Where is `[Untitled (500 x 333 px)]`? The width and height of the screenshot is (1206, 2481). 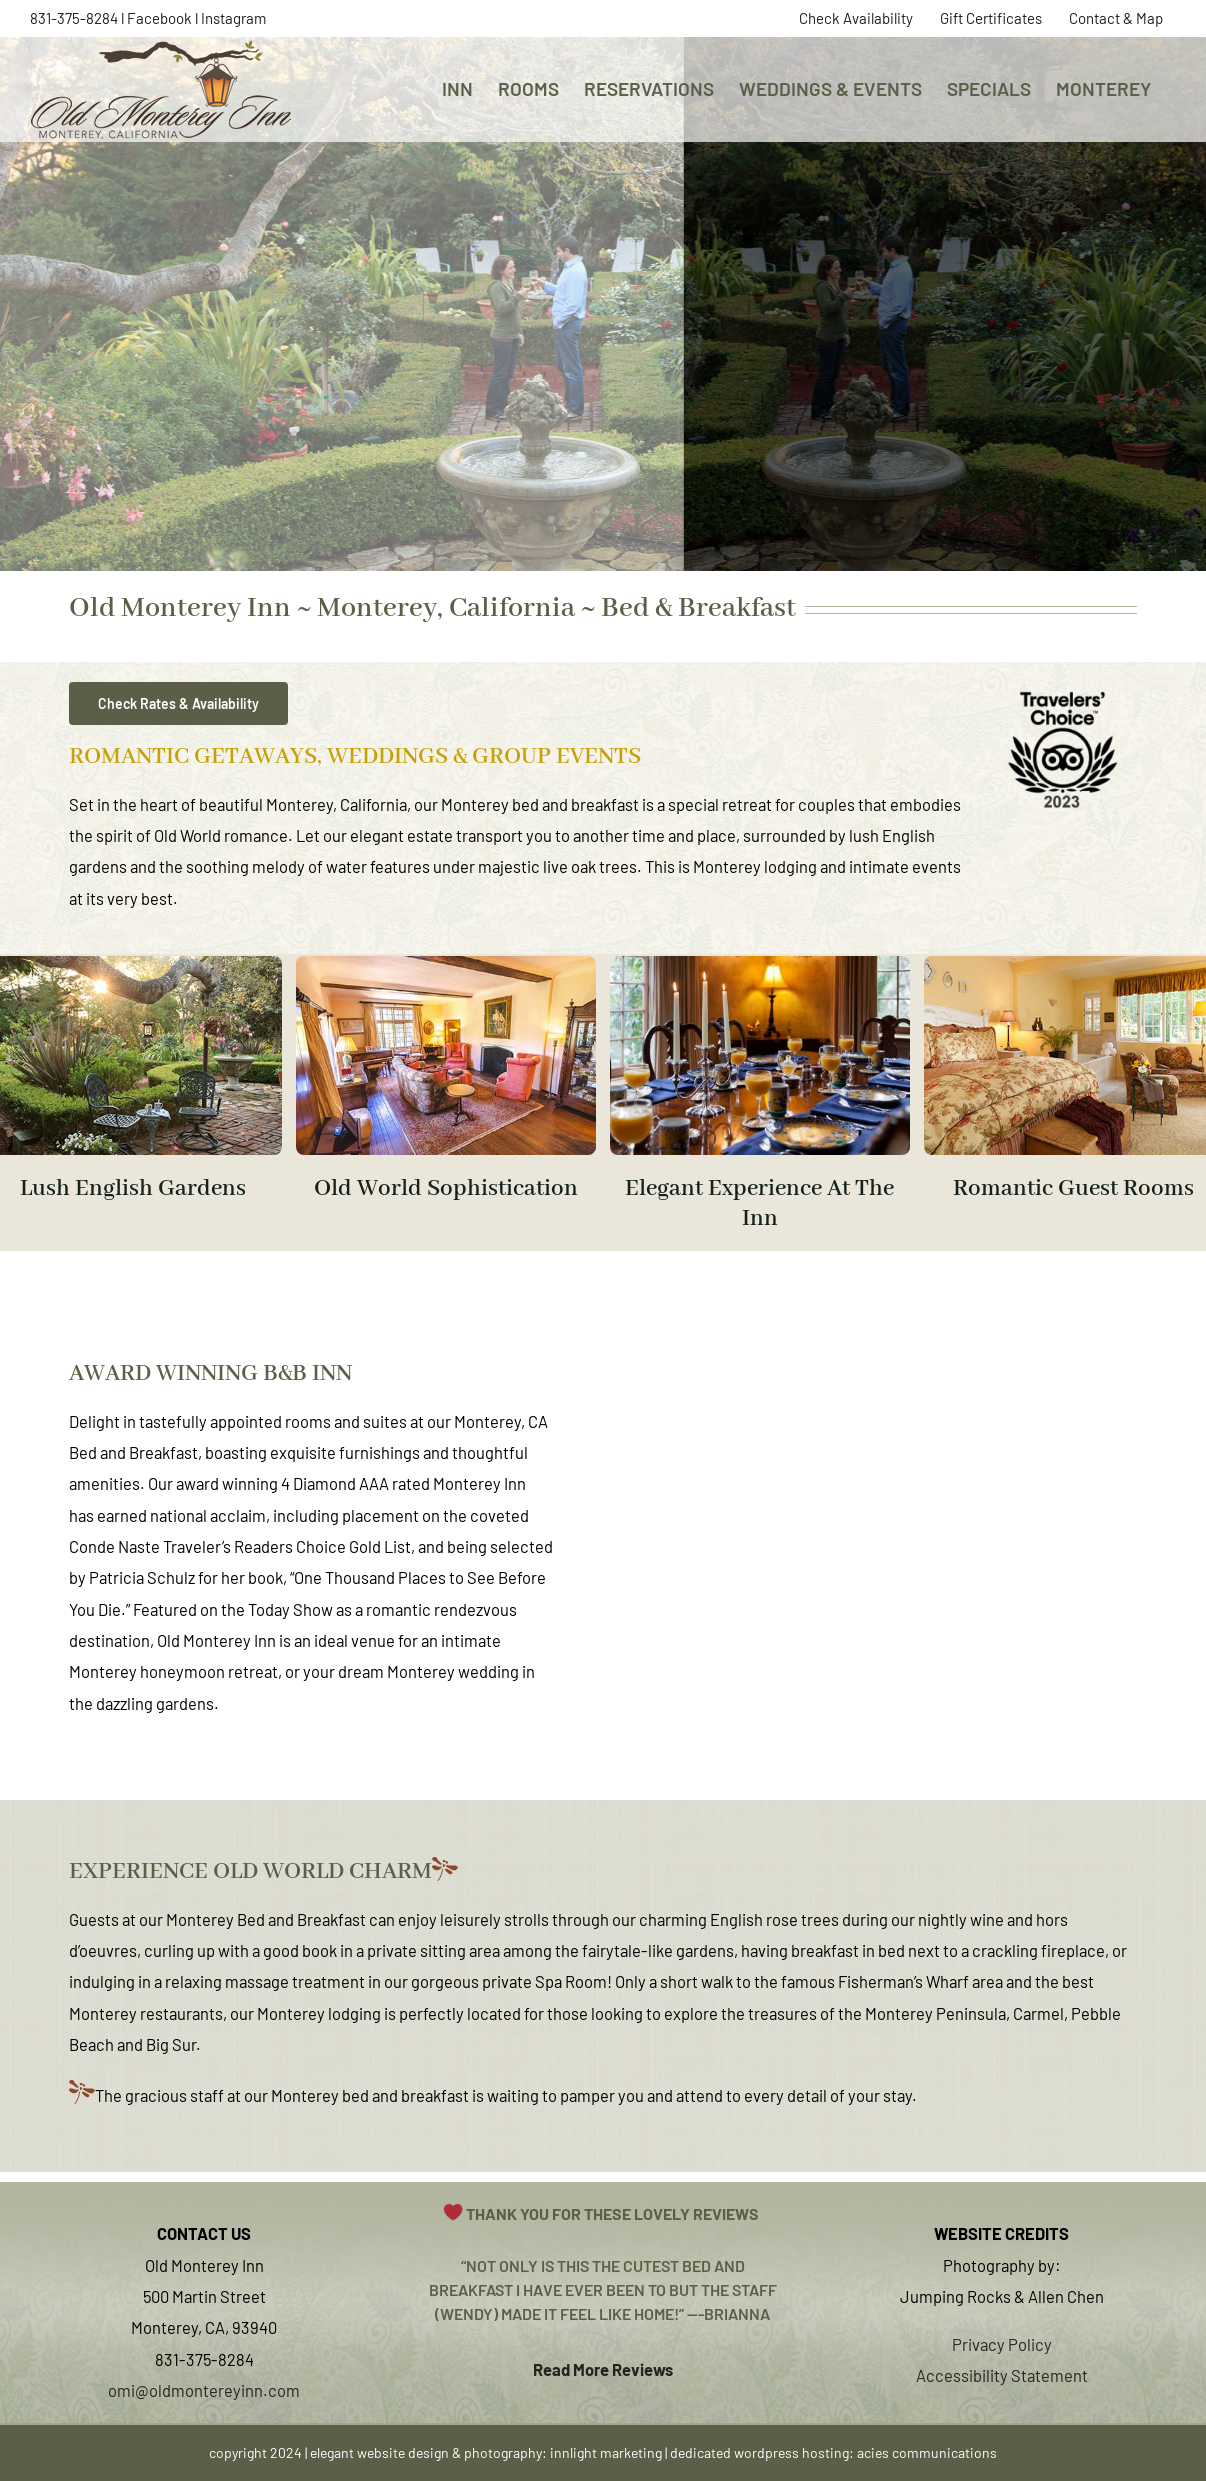
[Untitled (500 x 333 px)] is located at coordinates (760, 964).